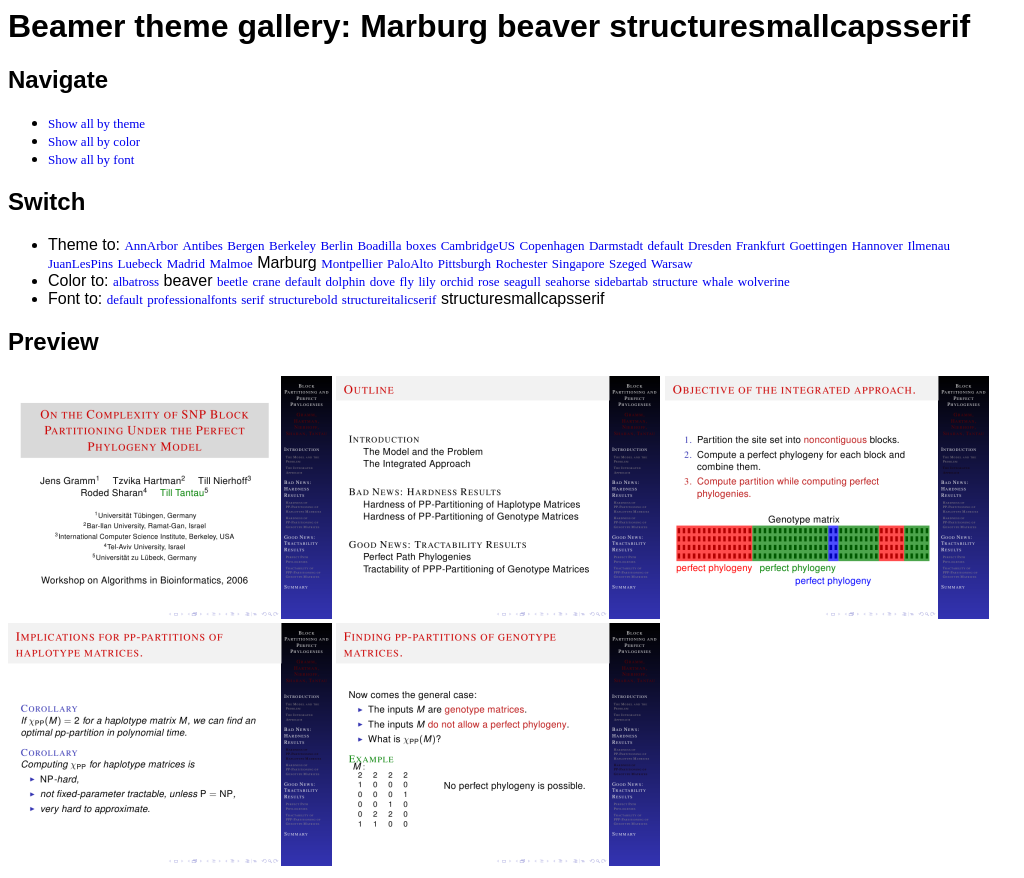  Describe the element at coordinates (136, 281) in the screenshot. I see `albatross` at that location.